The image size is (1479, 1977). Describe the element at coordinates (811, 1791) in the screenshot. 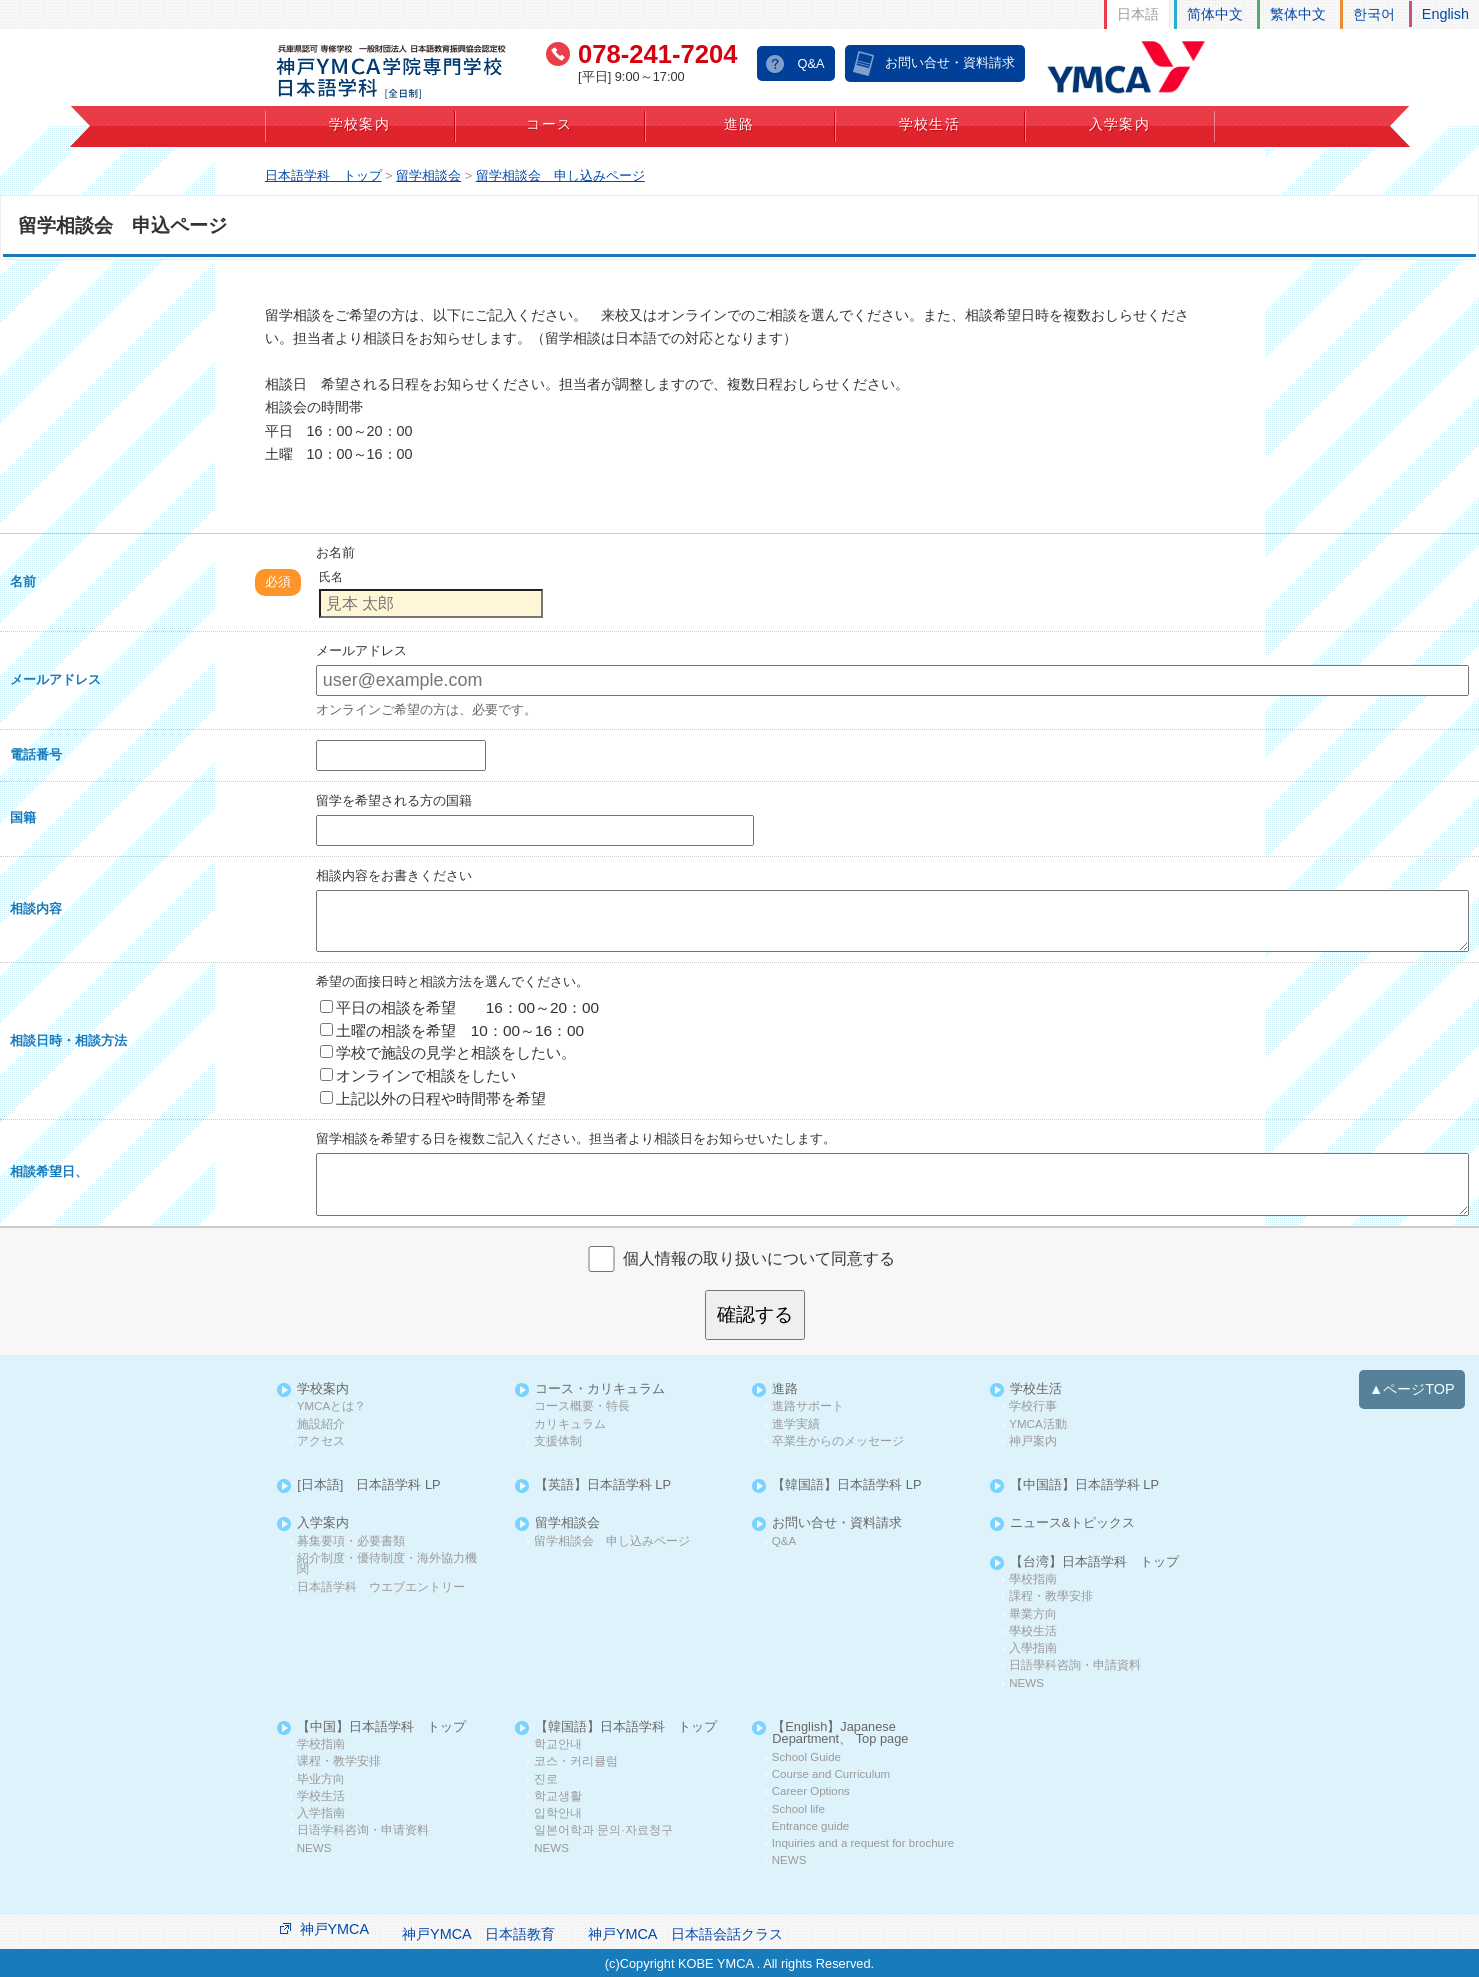

I see `Career Options` at that location.